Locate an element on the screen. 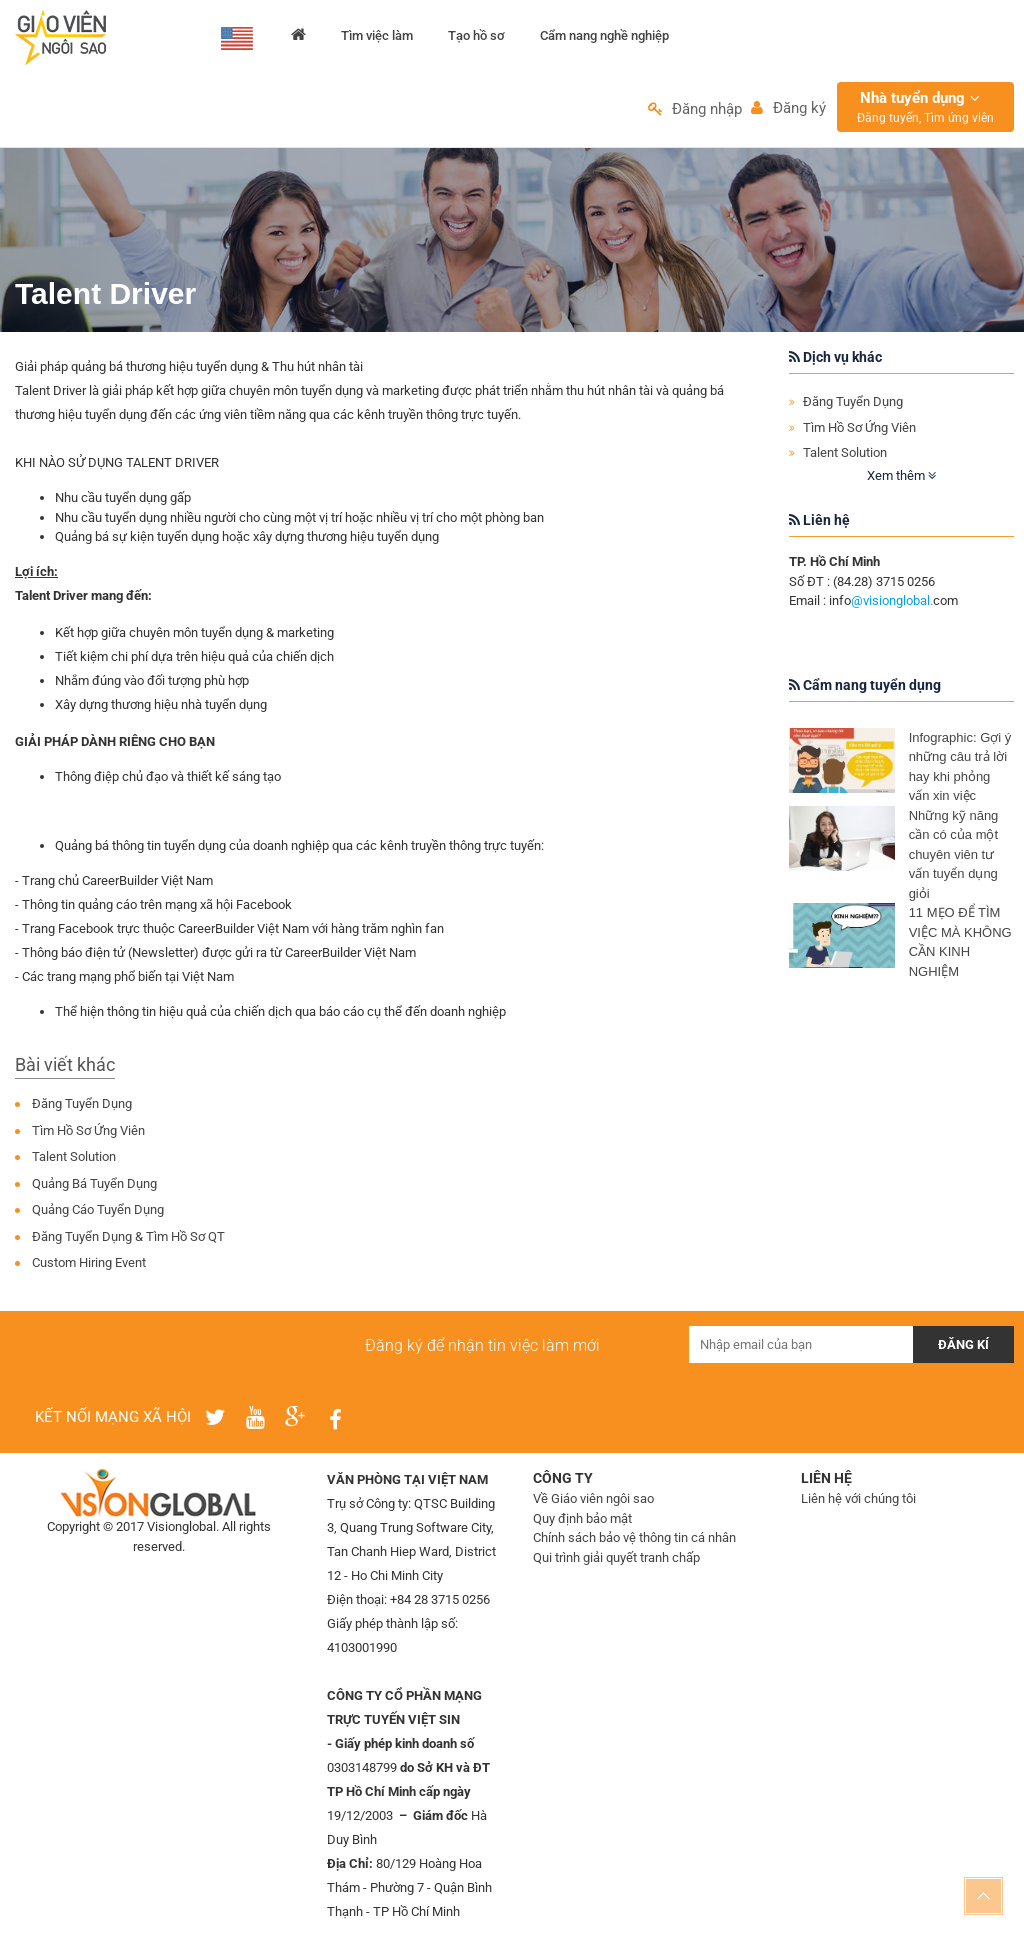 This screenshot has height=1956, width=1024. Những kỹ năng cần có của một chuyên viên tư vấn tuyển dụng giỏi is located at coordinates (954, 860).